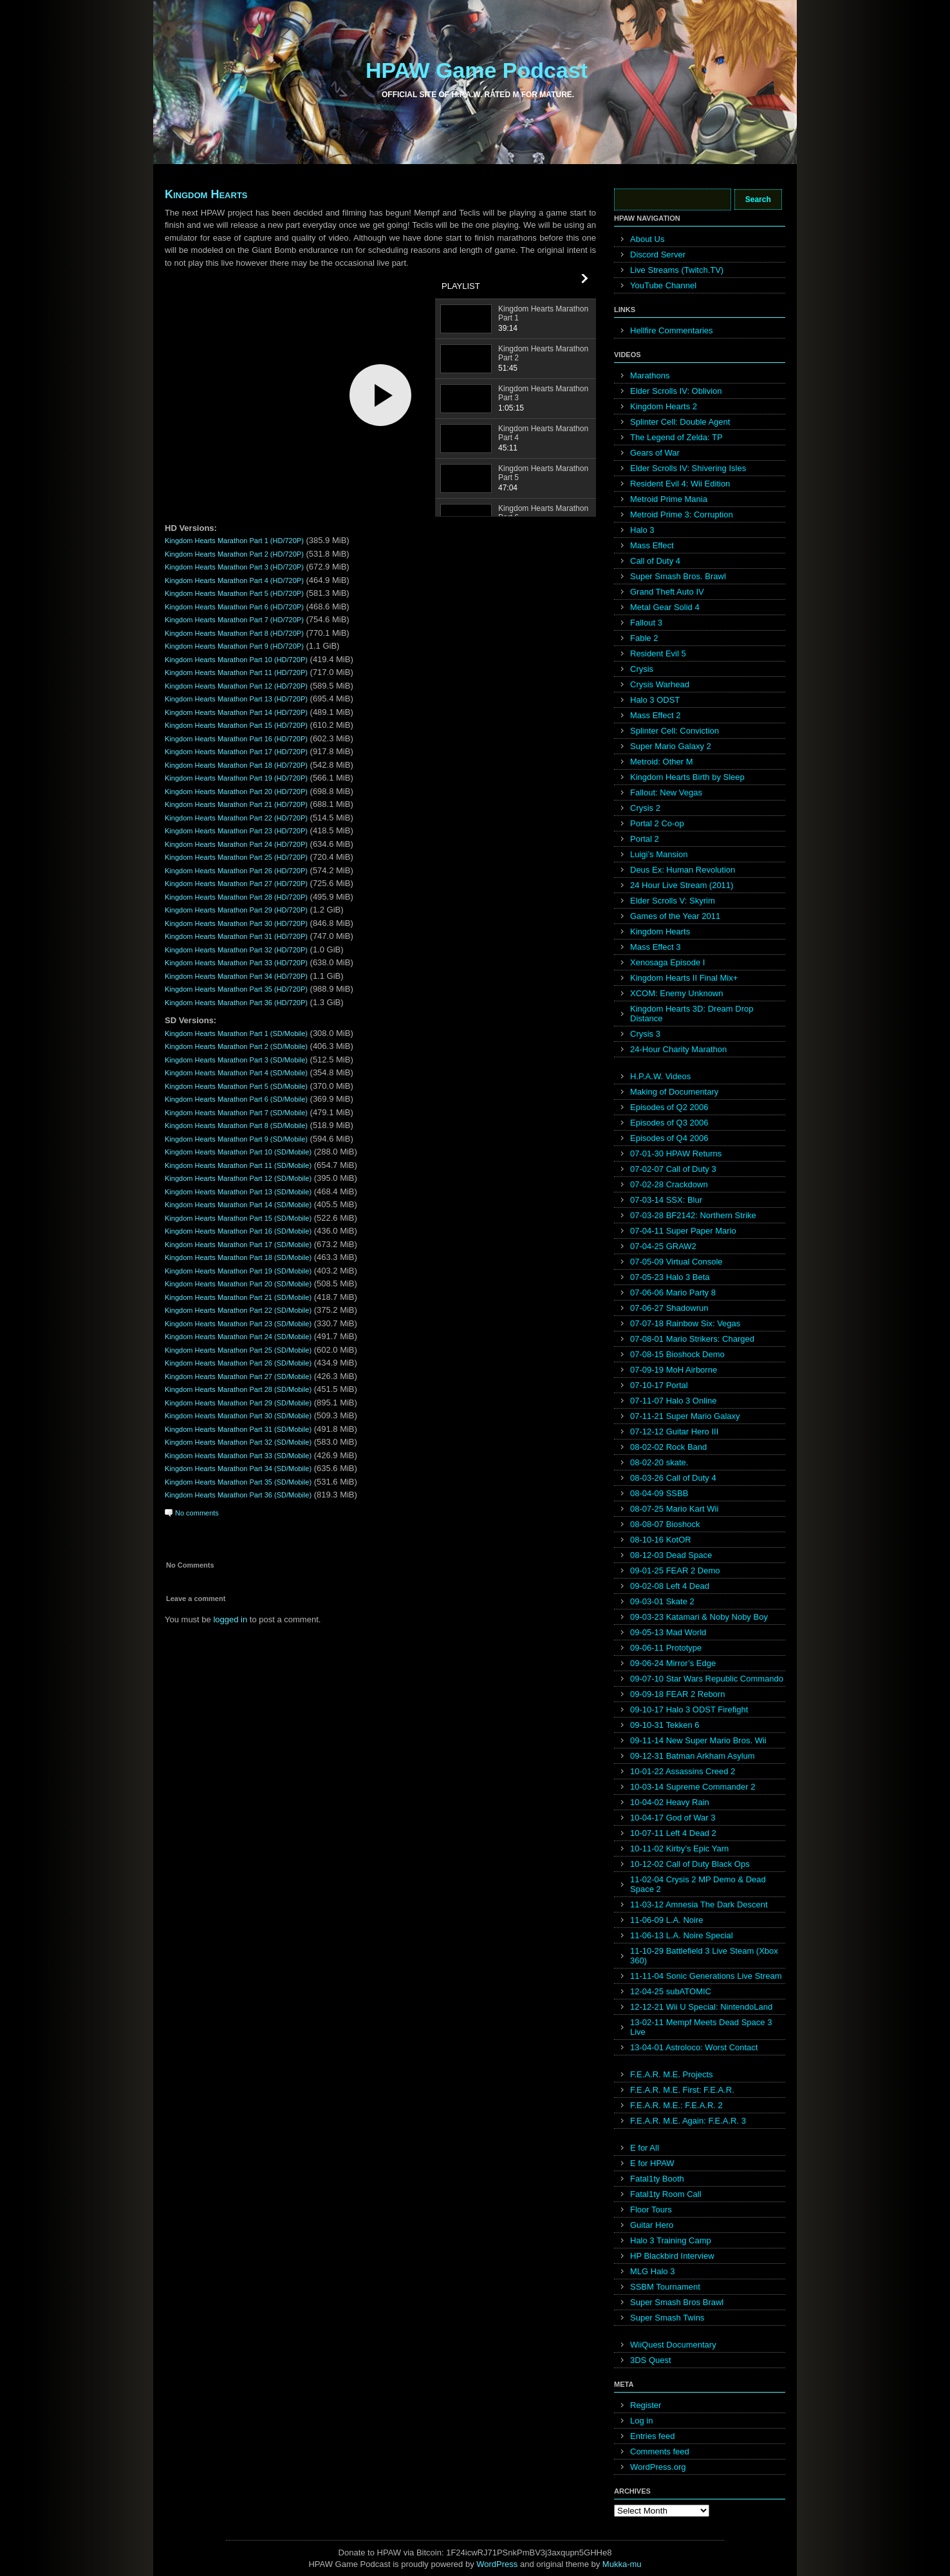 This screenshot has width=950, height=2576. I want to click on Super Smash Bros. Brawl, so click(678, 576).